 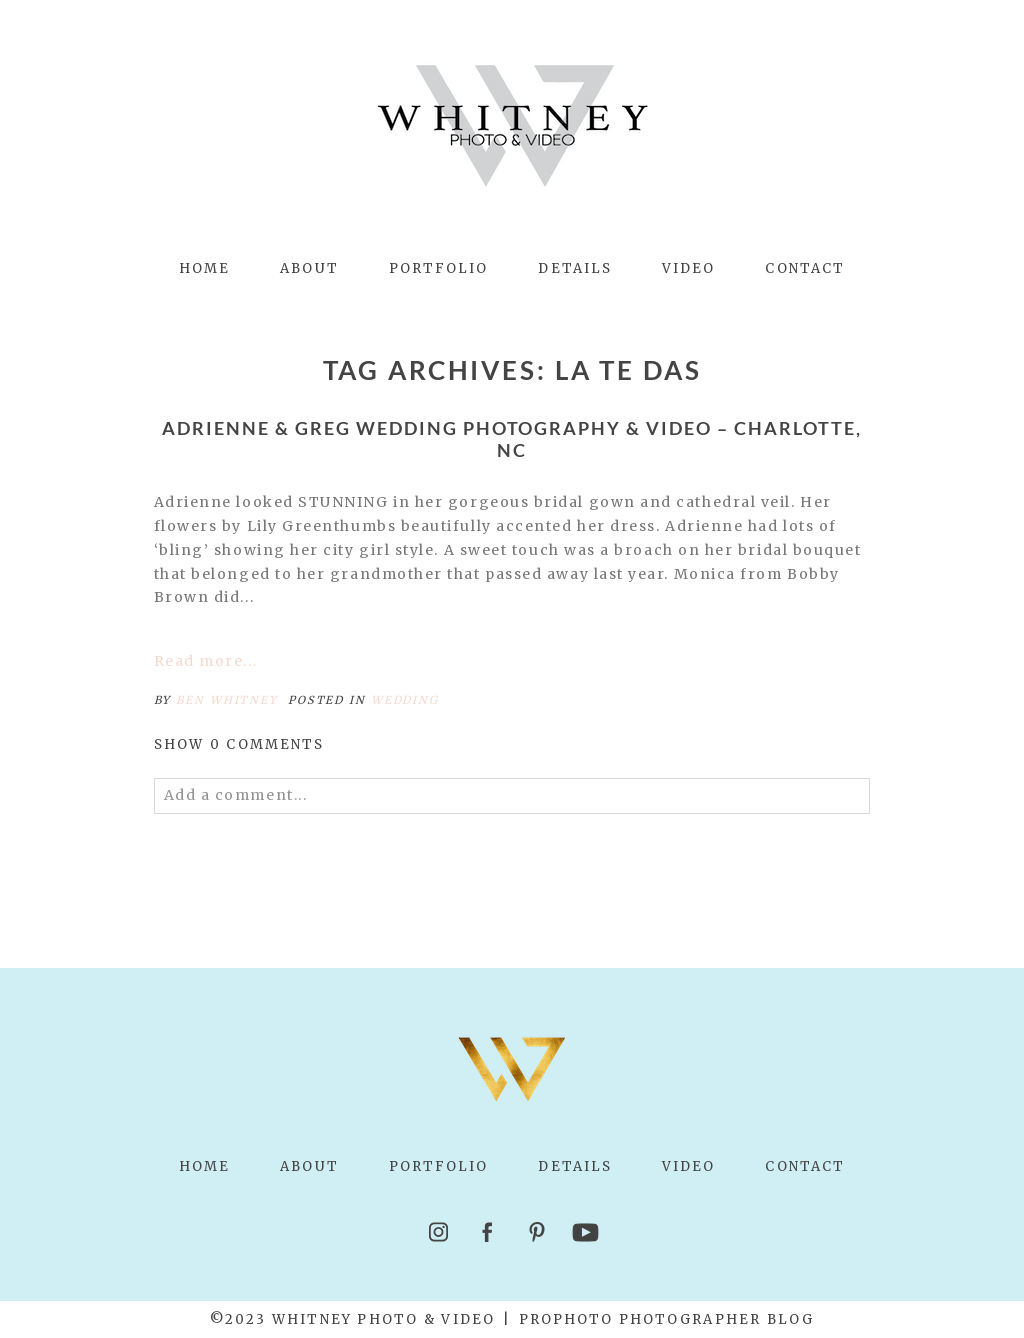 I want to click on 0 comments, so click(x=239, y=744).